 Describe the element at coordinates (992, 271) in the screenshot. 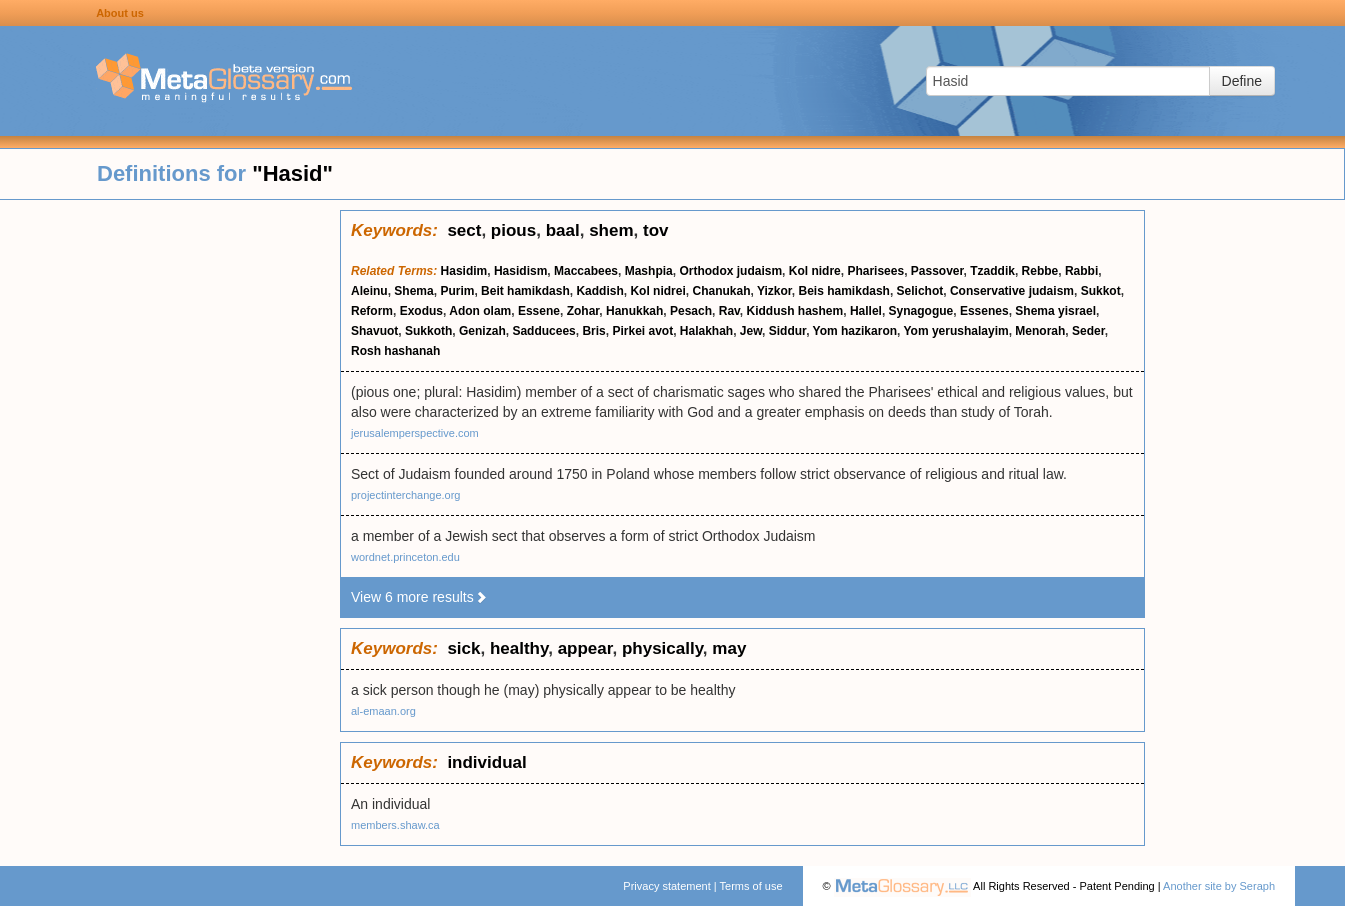

I see `Tzaddik` at that location.